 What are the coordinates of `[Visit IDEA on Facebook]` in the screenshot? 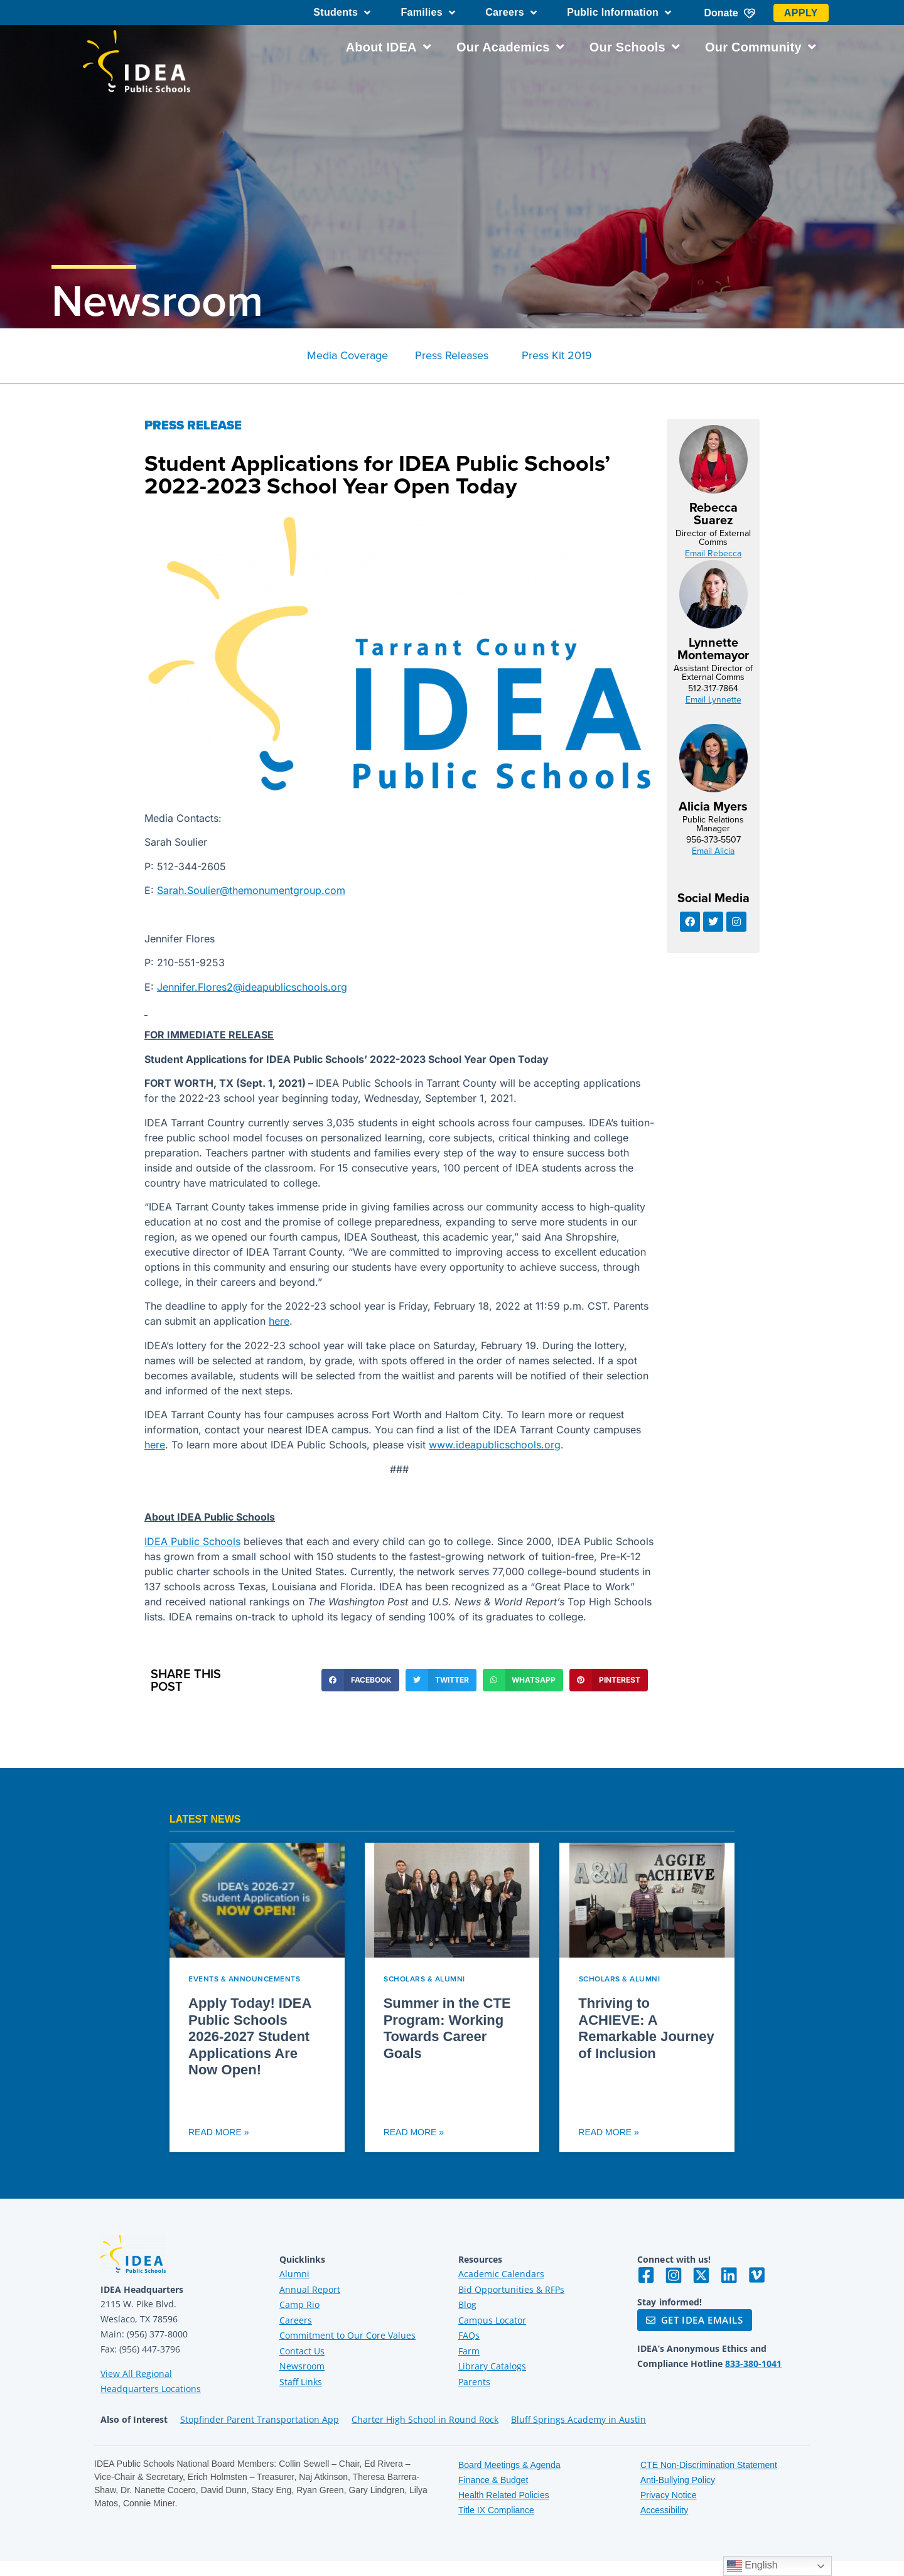 It's located at (646, 2275).